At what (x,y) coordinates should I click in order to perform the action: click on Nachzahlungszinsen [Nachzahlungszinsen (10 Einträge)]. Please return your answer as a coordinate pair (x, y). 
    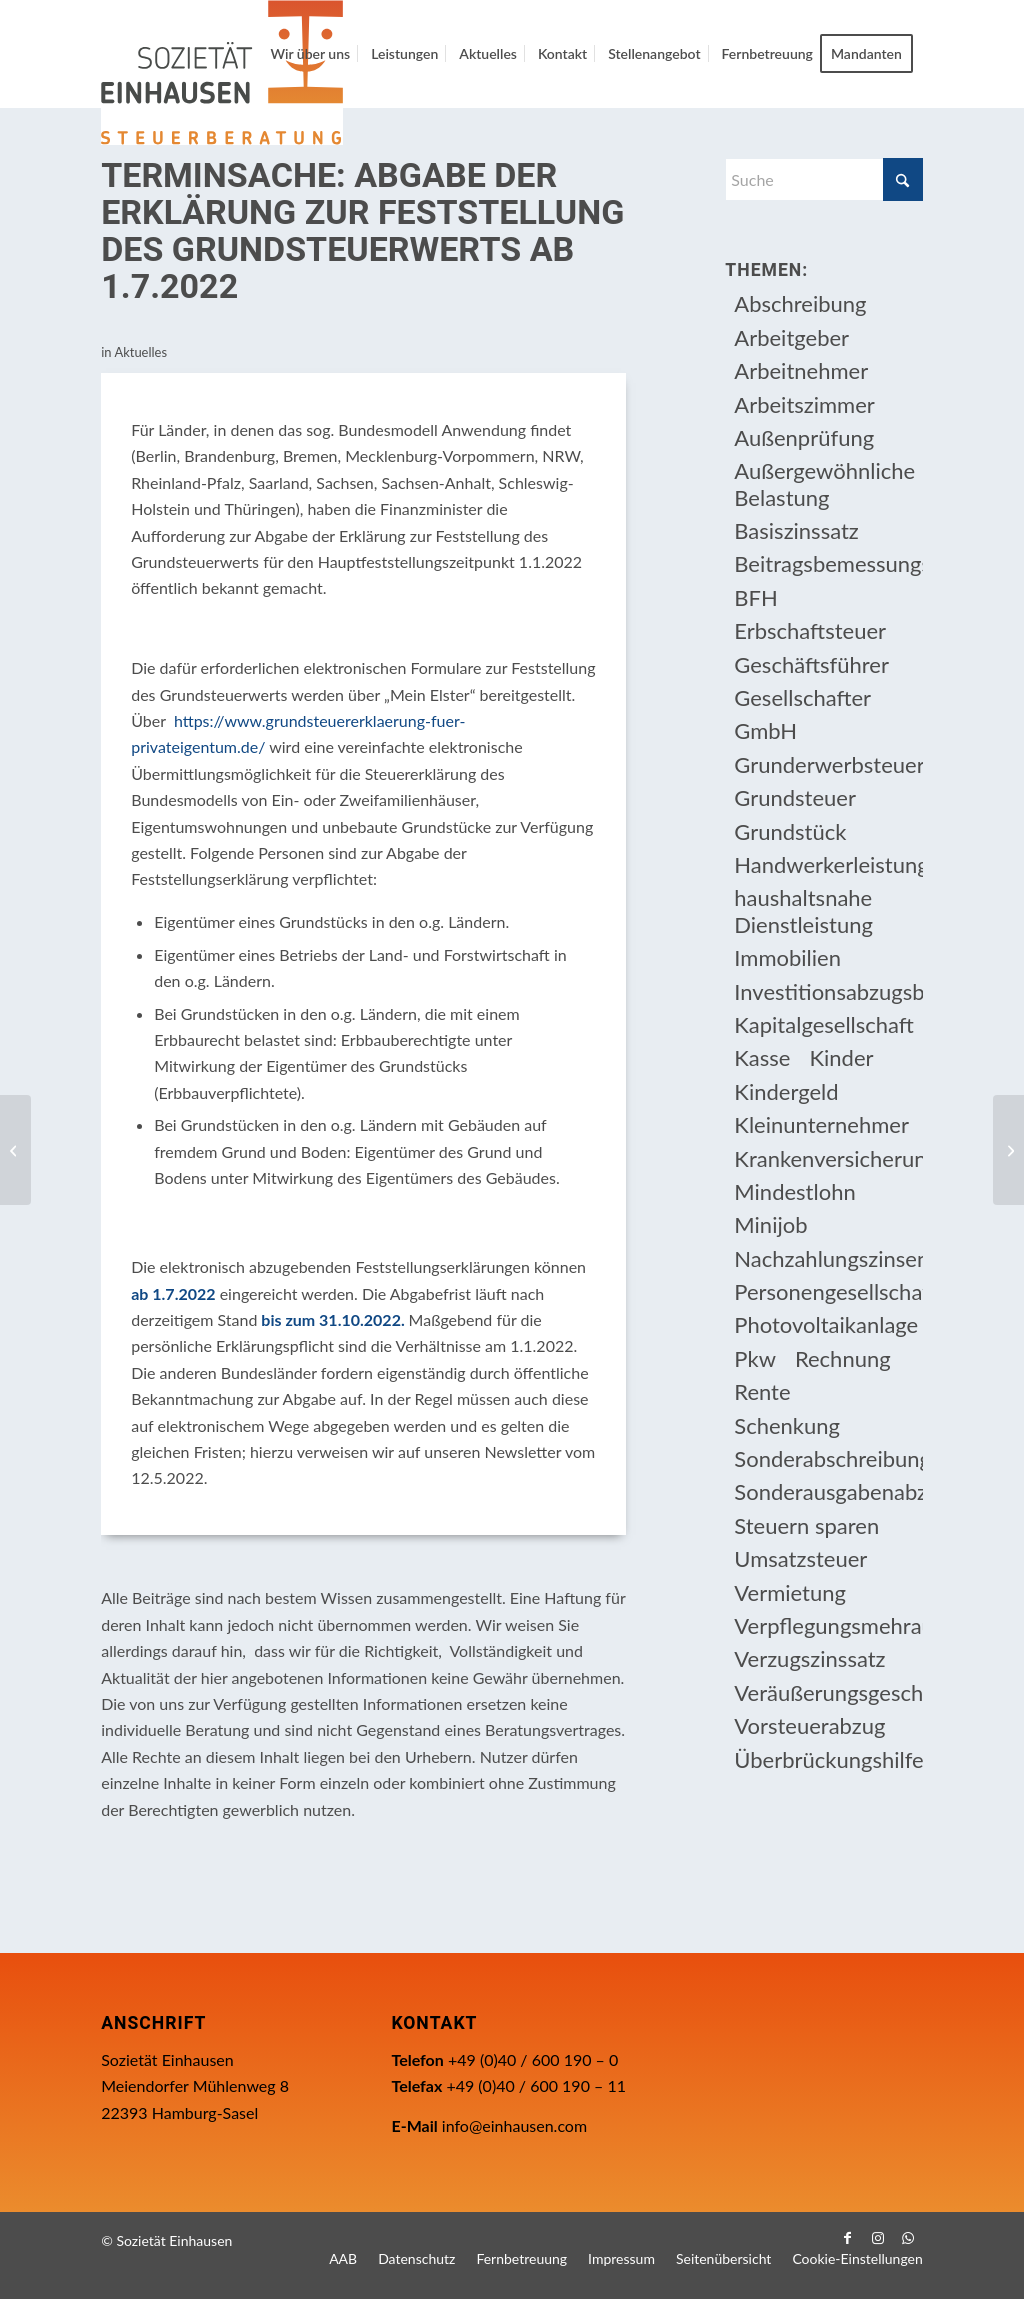
    Looking at the image, I should click on (828, 1258).